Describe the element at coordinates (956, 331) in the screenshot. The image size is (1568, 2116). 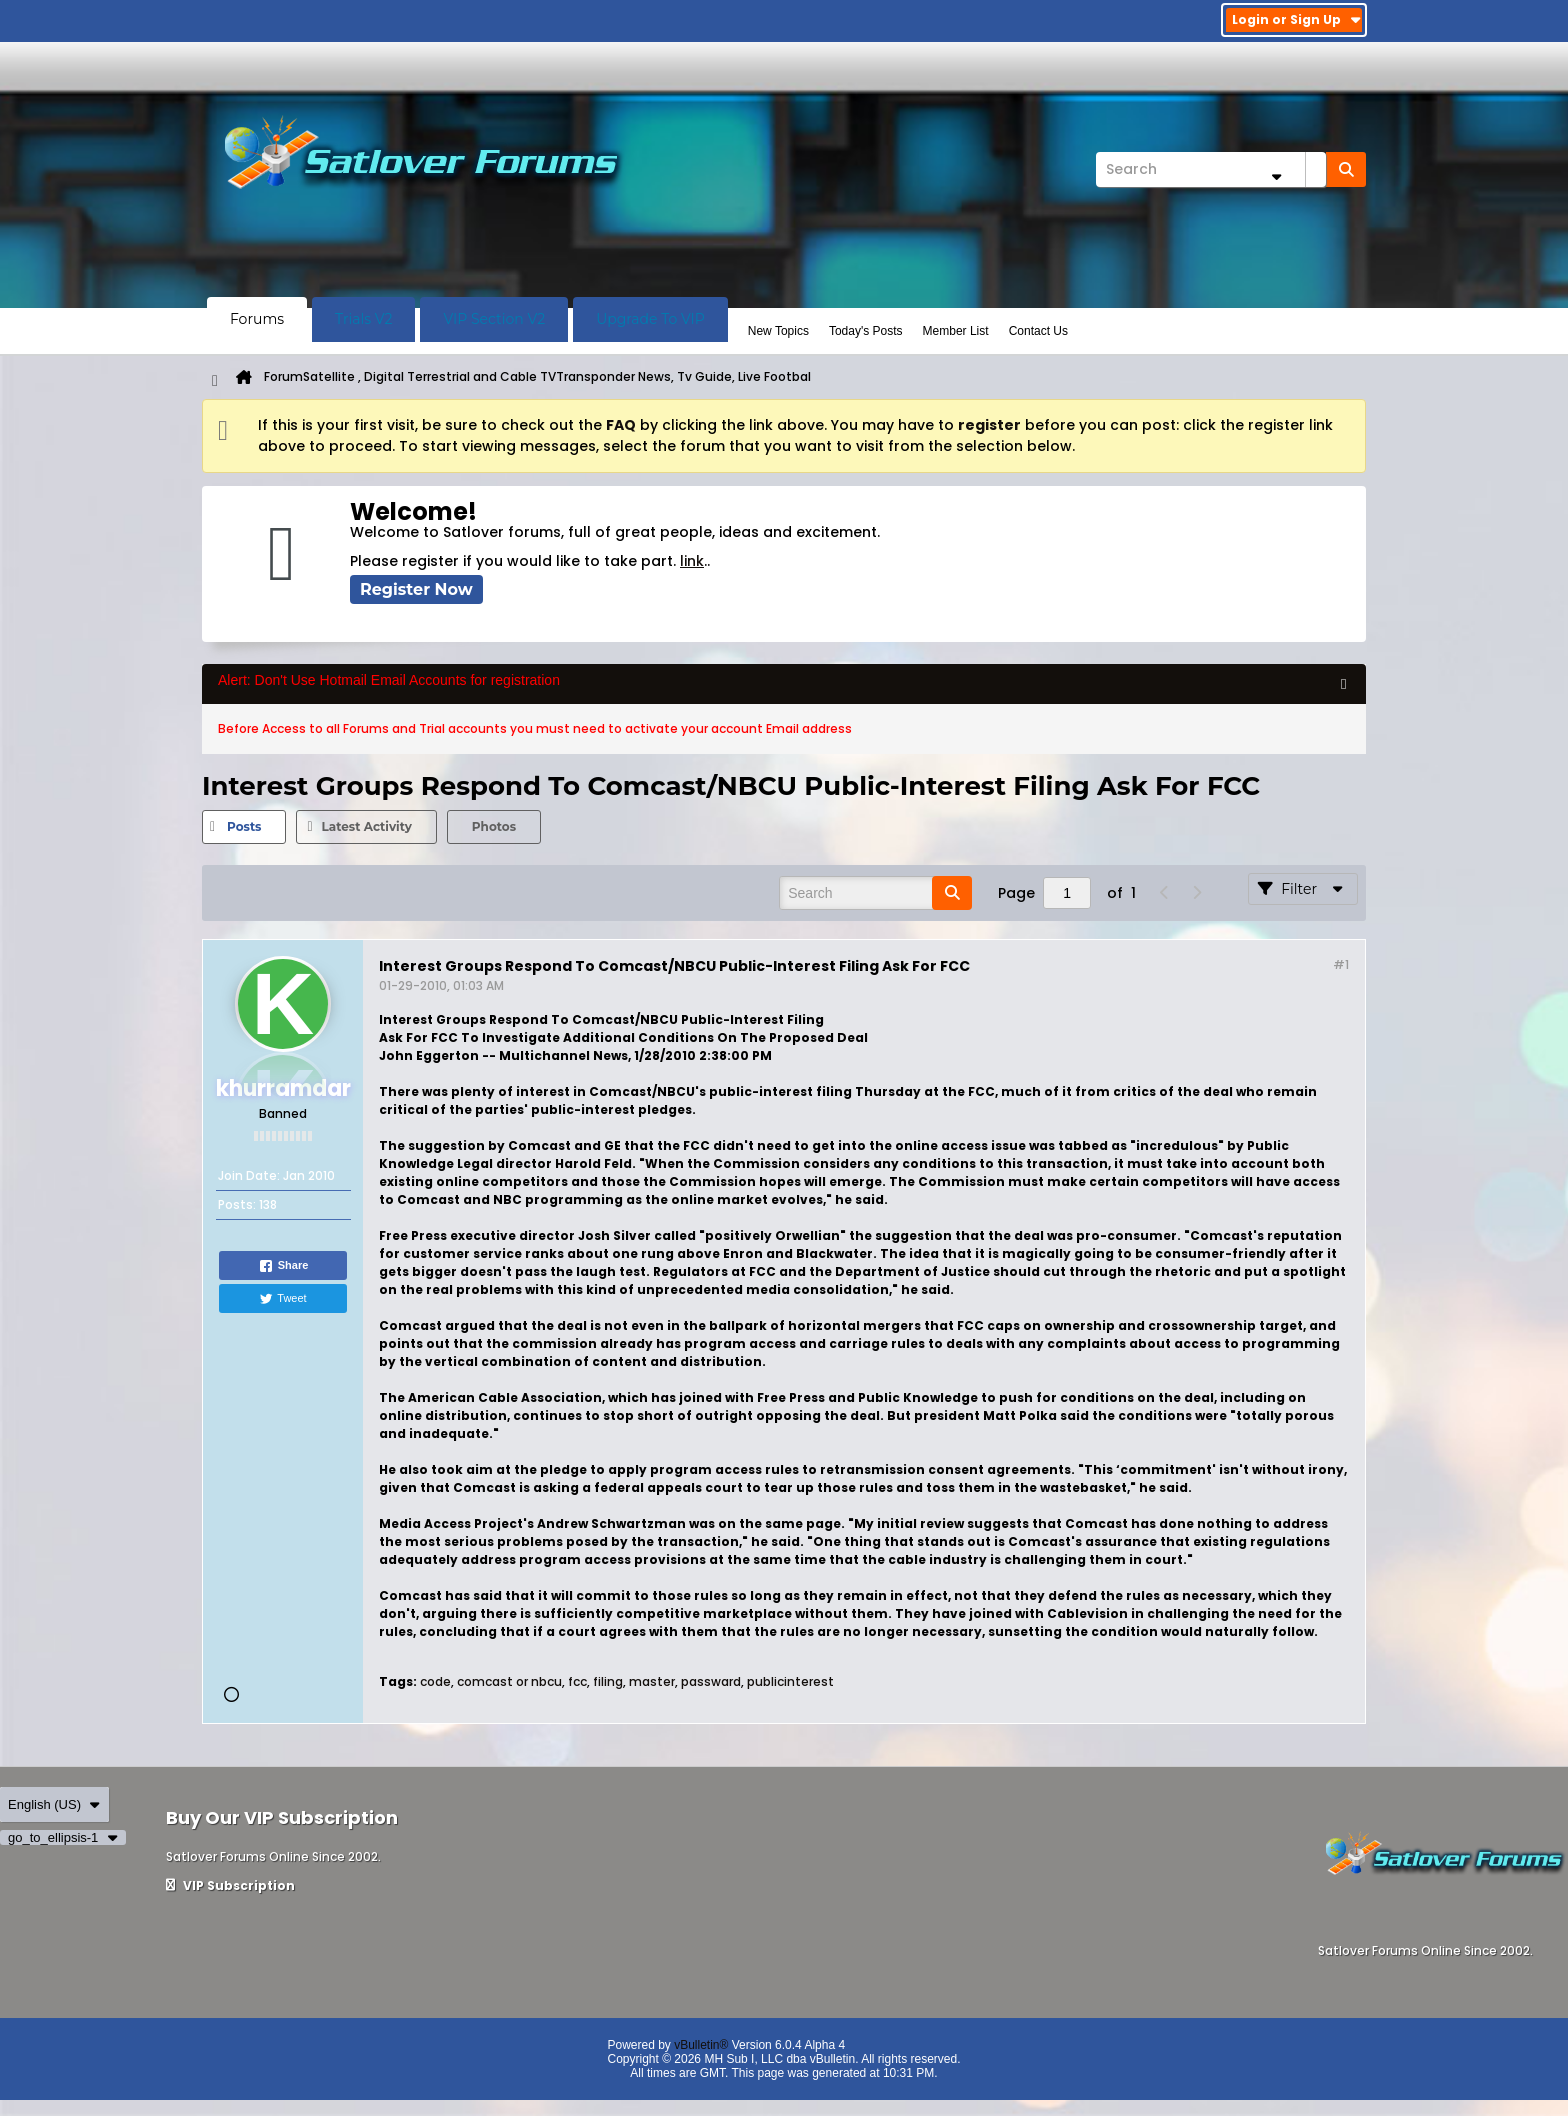
I see `Member List` at that location.